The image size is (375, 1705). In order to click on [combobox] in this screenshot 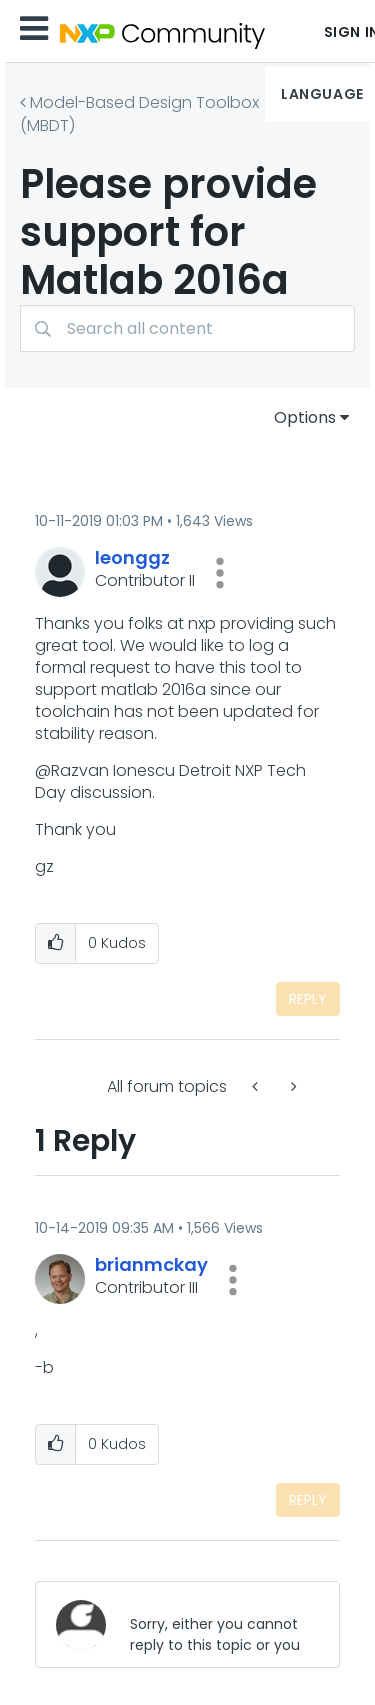, I will do `click(187, 328)`.